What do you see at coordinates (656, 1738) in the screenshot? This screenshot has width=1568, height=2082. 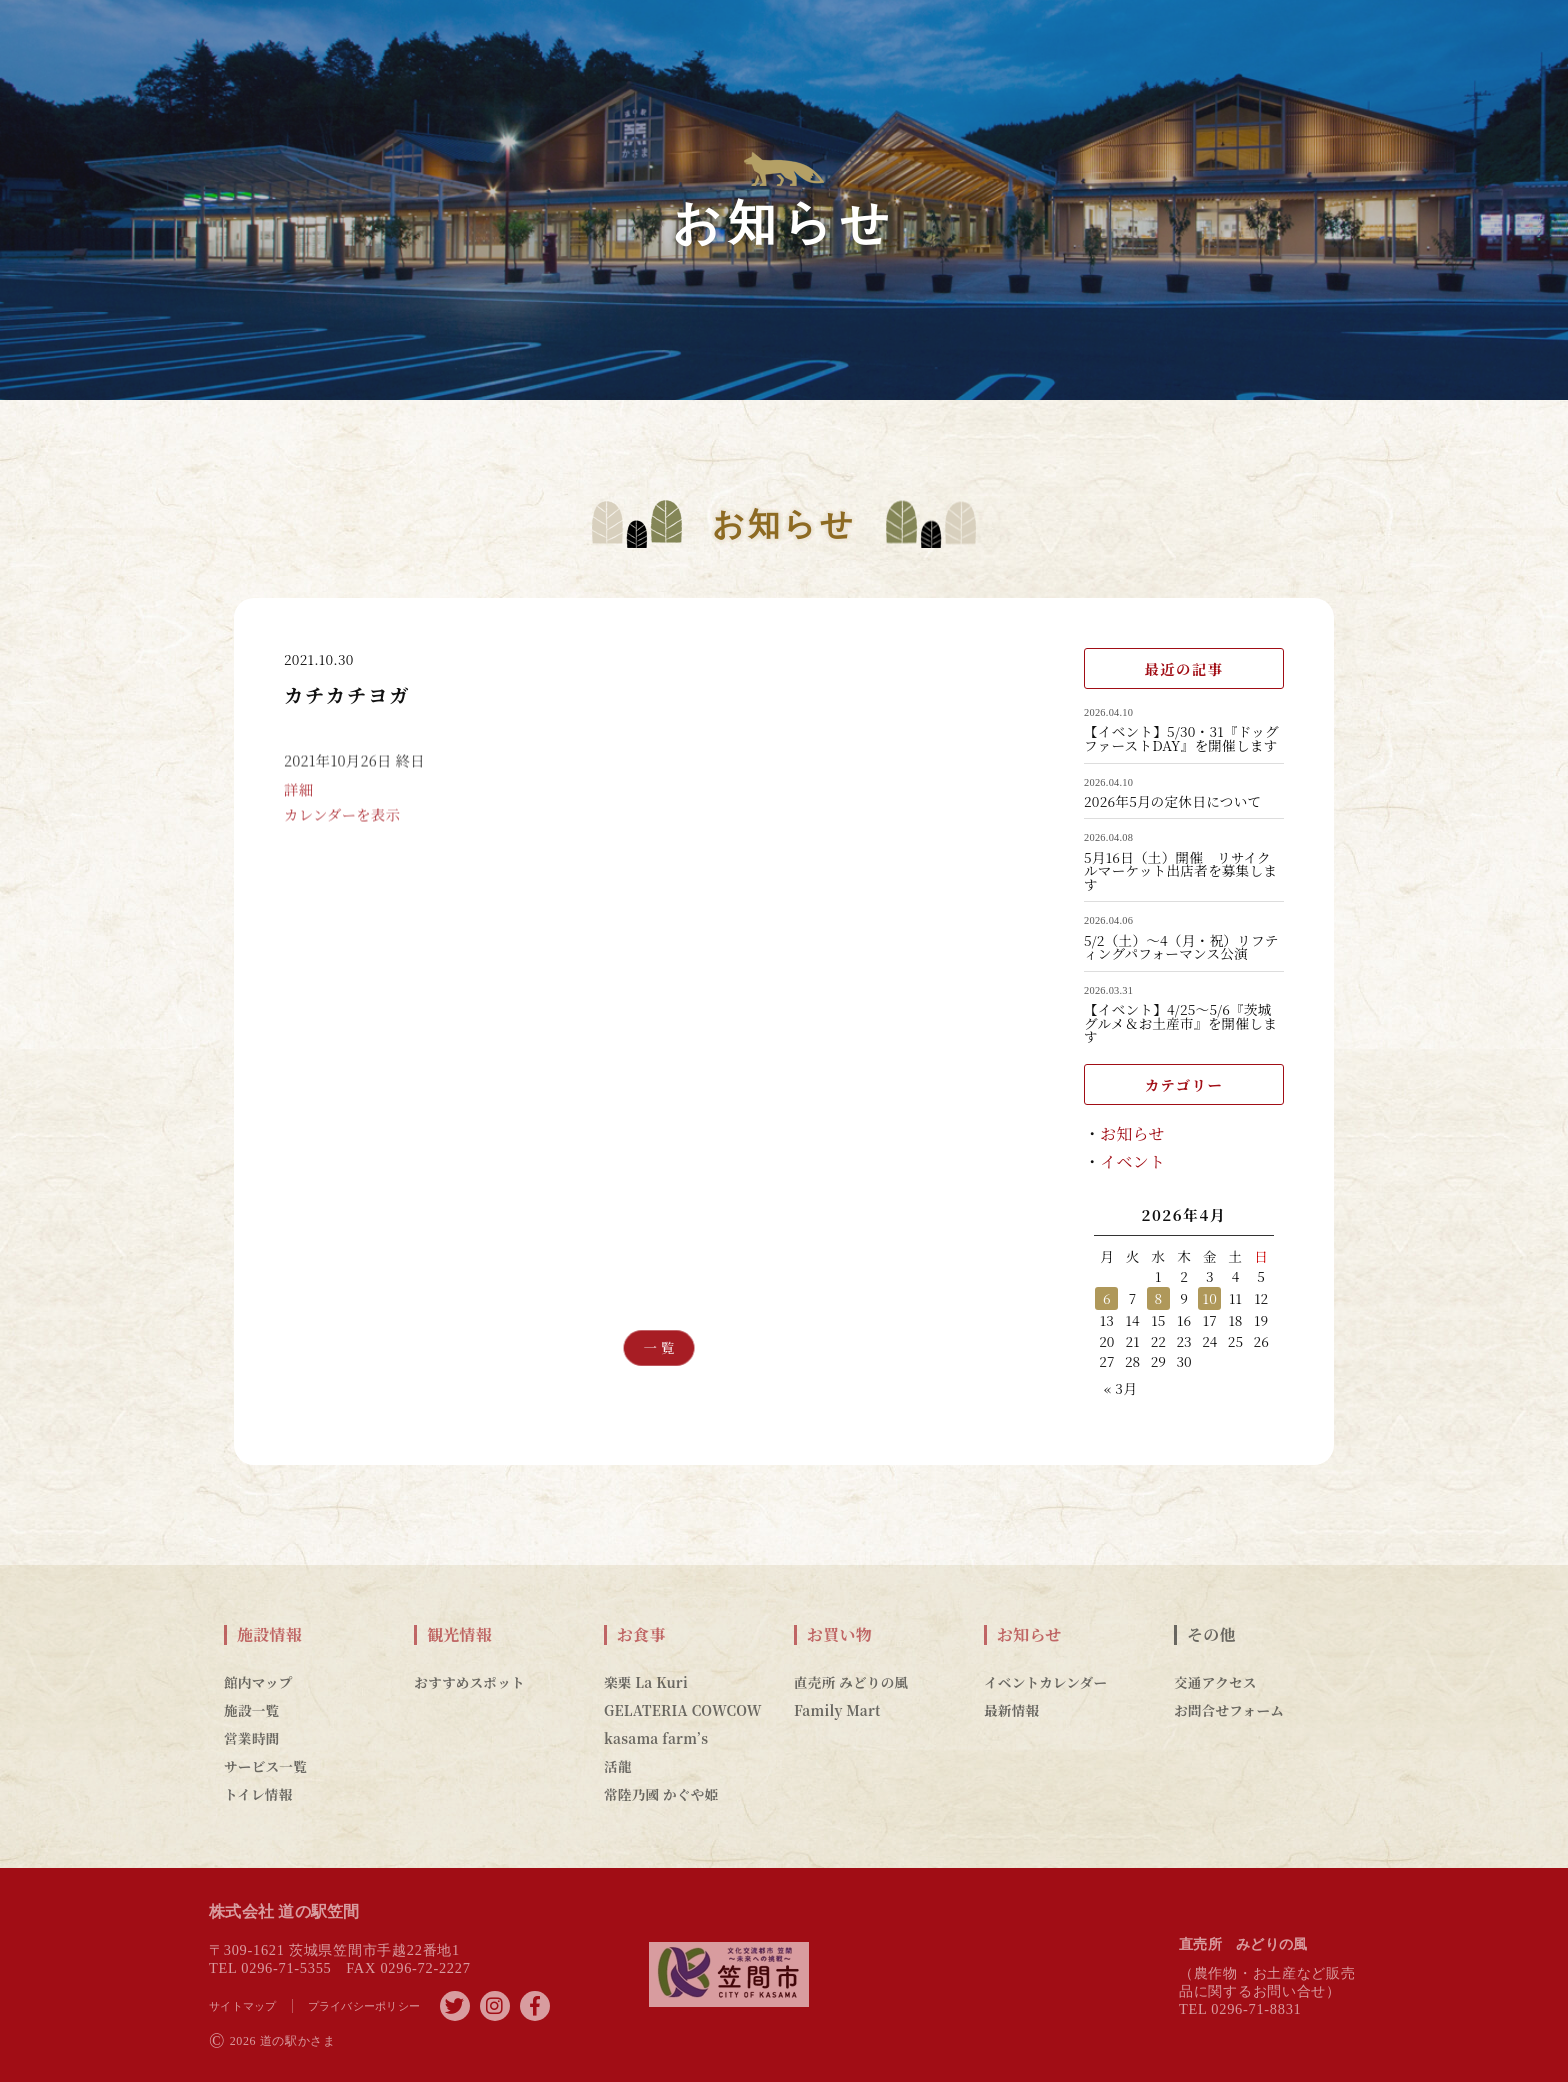 I see `kasama farm’s` at bounding box center [656, 1738].